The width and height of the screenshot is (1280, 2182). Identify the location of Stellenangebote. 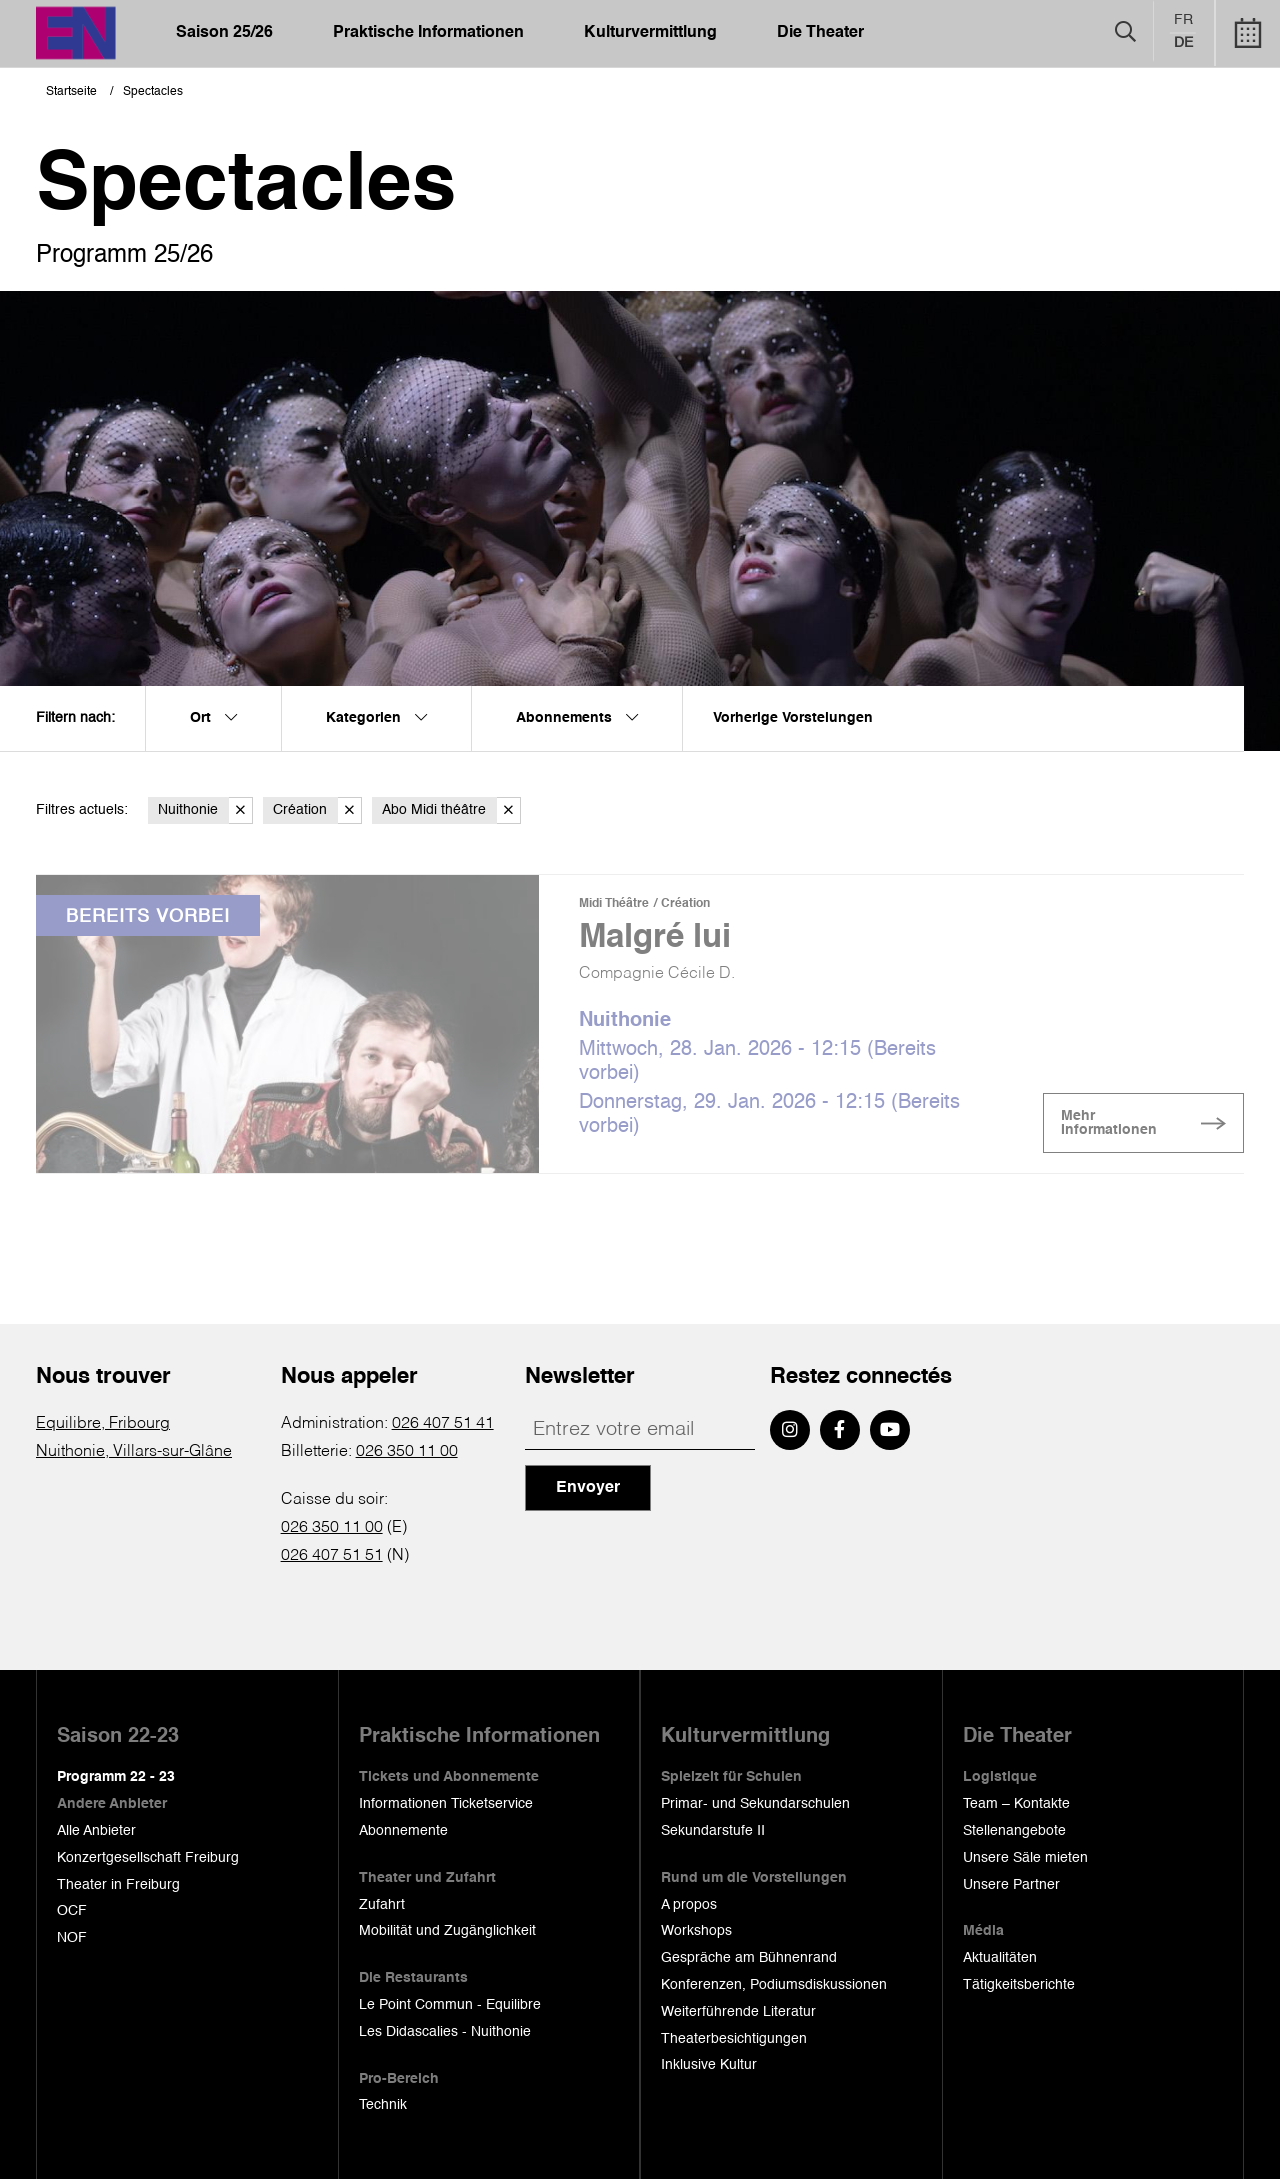
(1014, 1833).